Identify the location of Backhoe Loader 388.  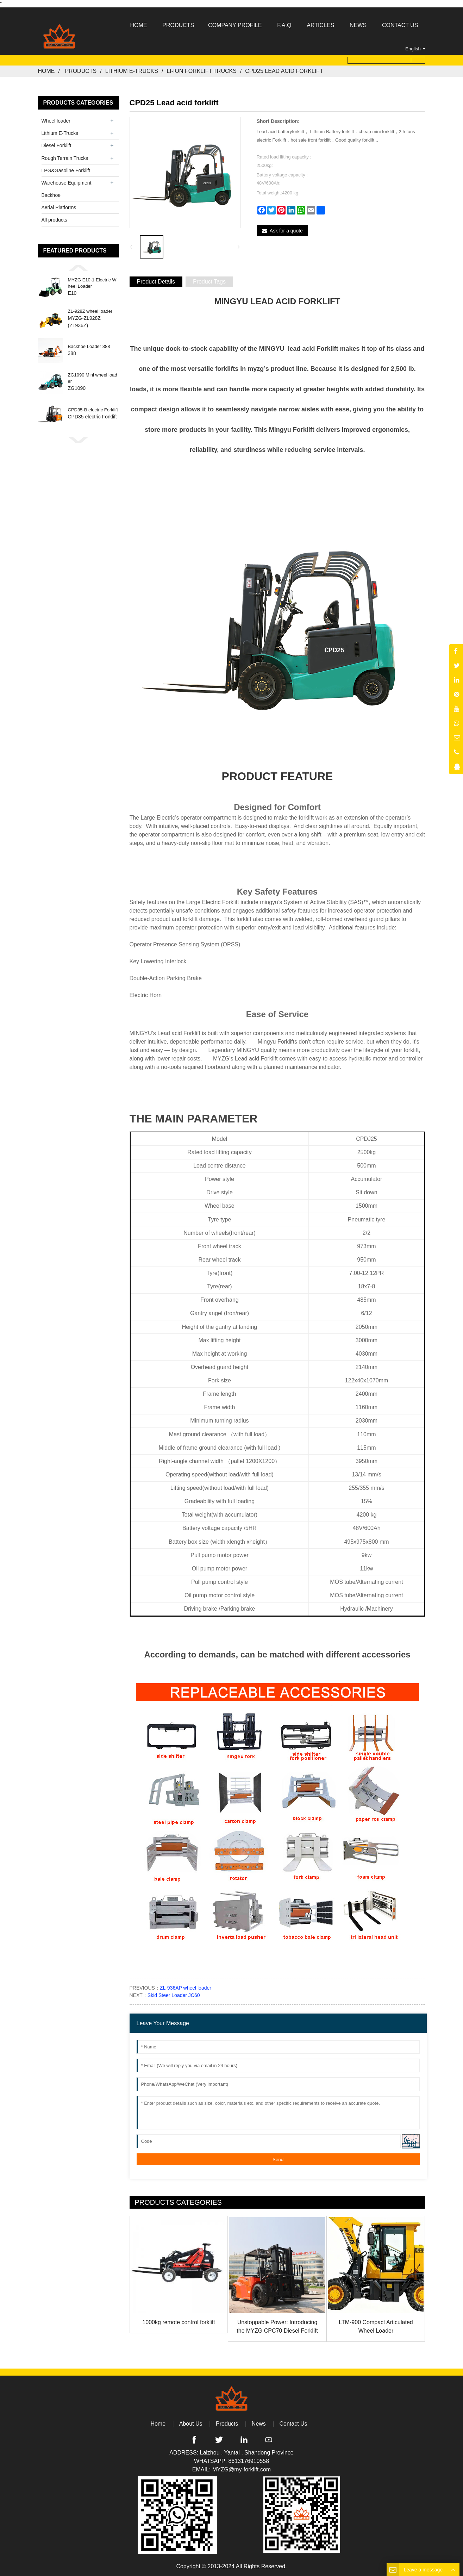
(89, 346).